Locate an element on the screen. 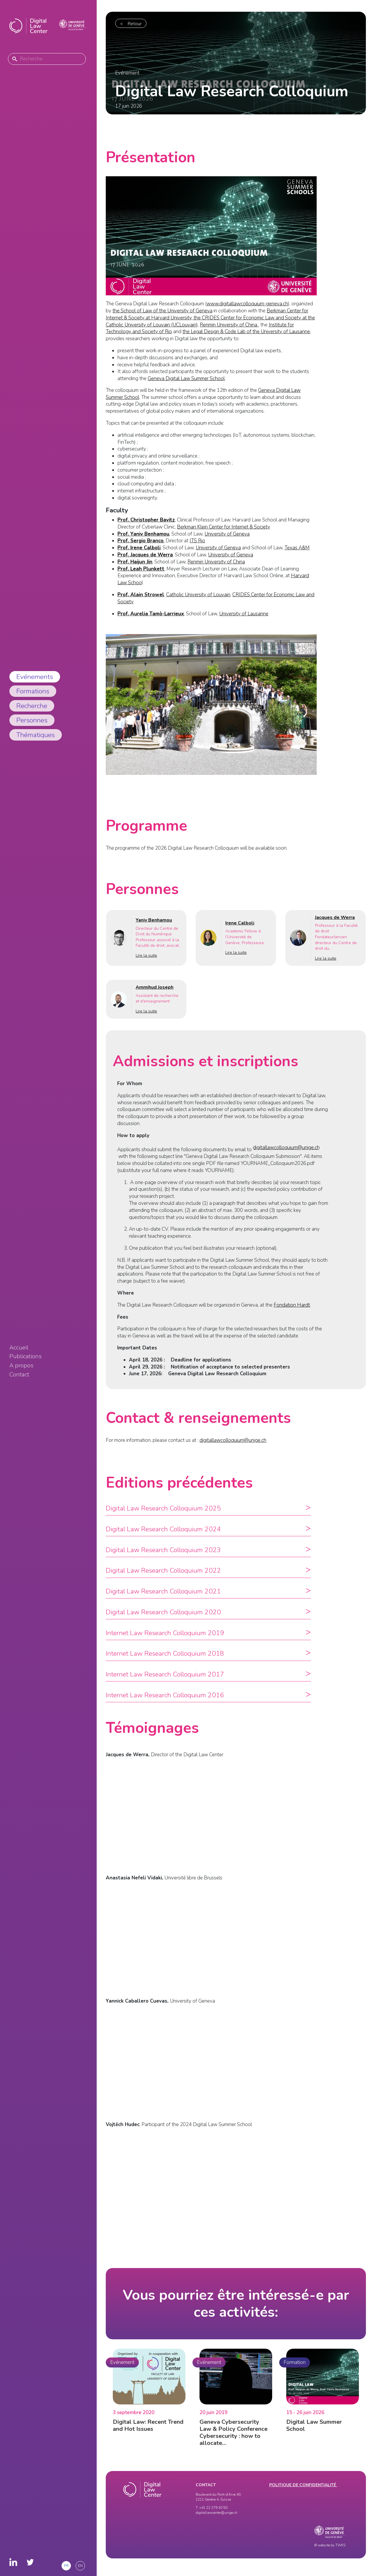 This screenshot has width=375, height=2576. the Legal Design & Code Lab of the University of Lausanne is located at coordinates (246, 331).